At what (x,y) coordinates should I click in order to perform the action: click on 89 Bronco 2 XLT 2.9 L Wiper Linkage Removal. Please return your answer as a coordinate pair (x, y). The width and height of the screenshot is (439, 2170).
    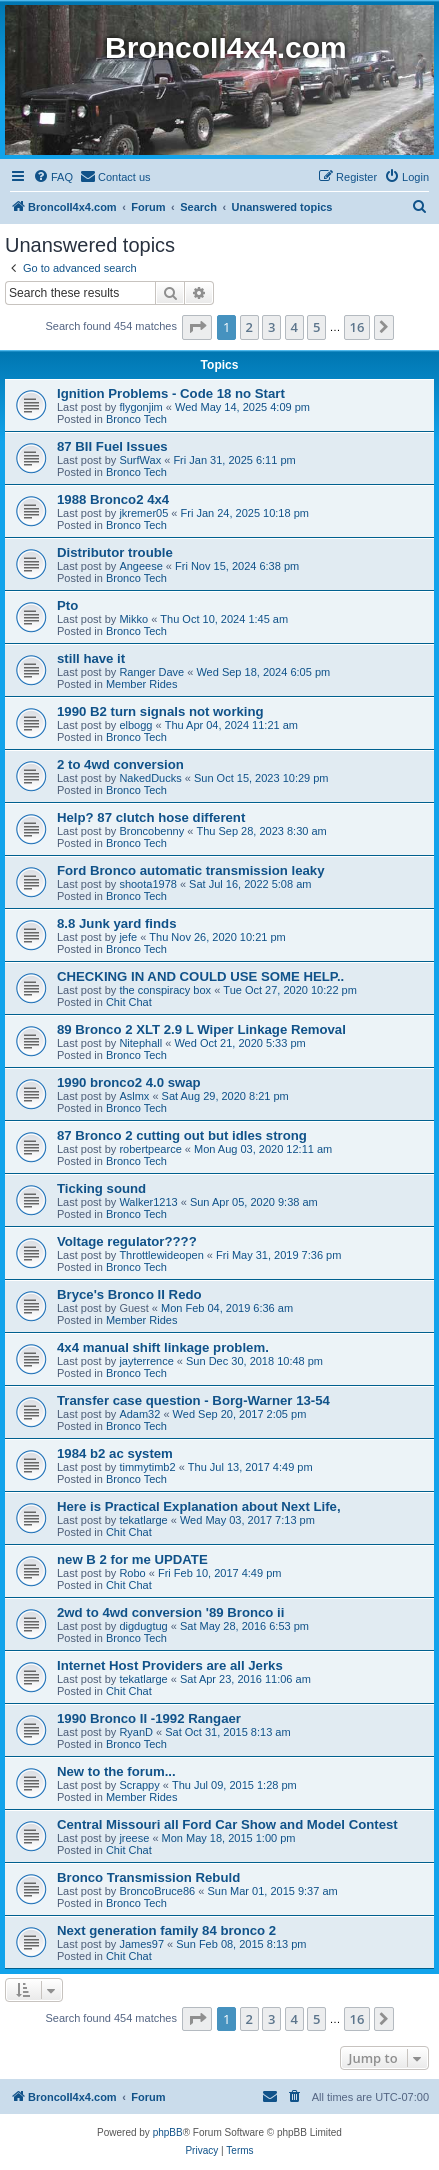
    Looking at the image, I should click on (201, 1029).